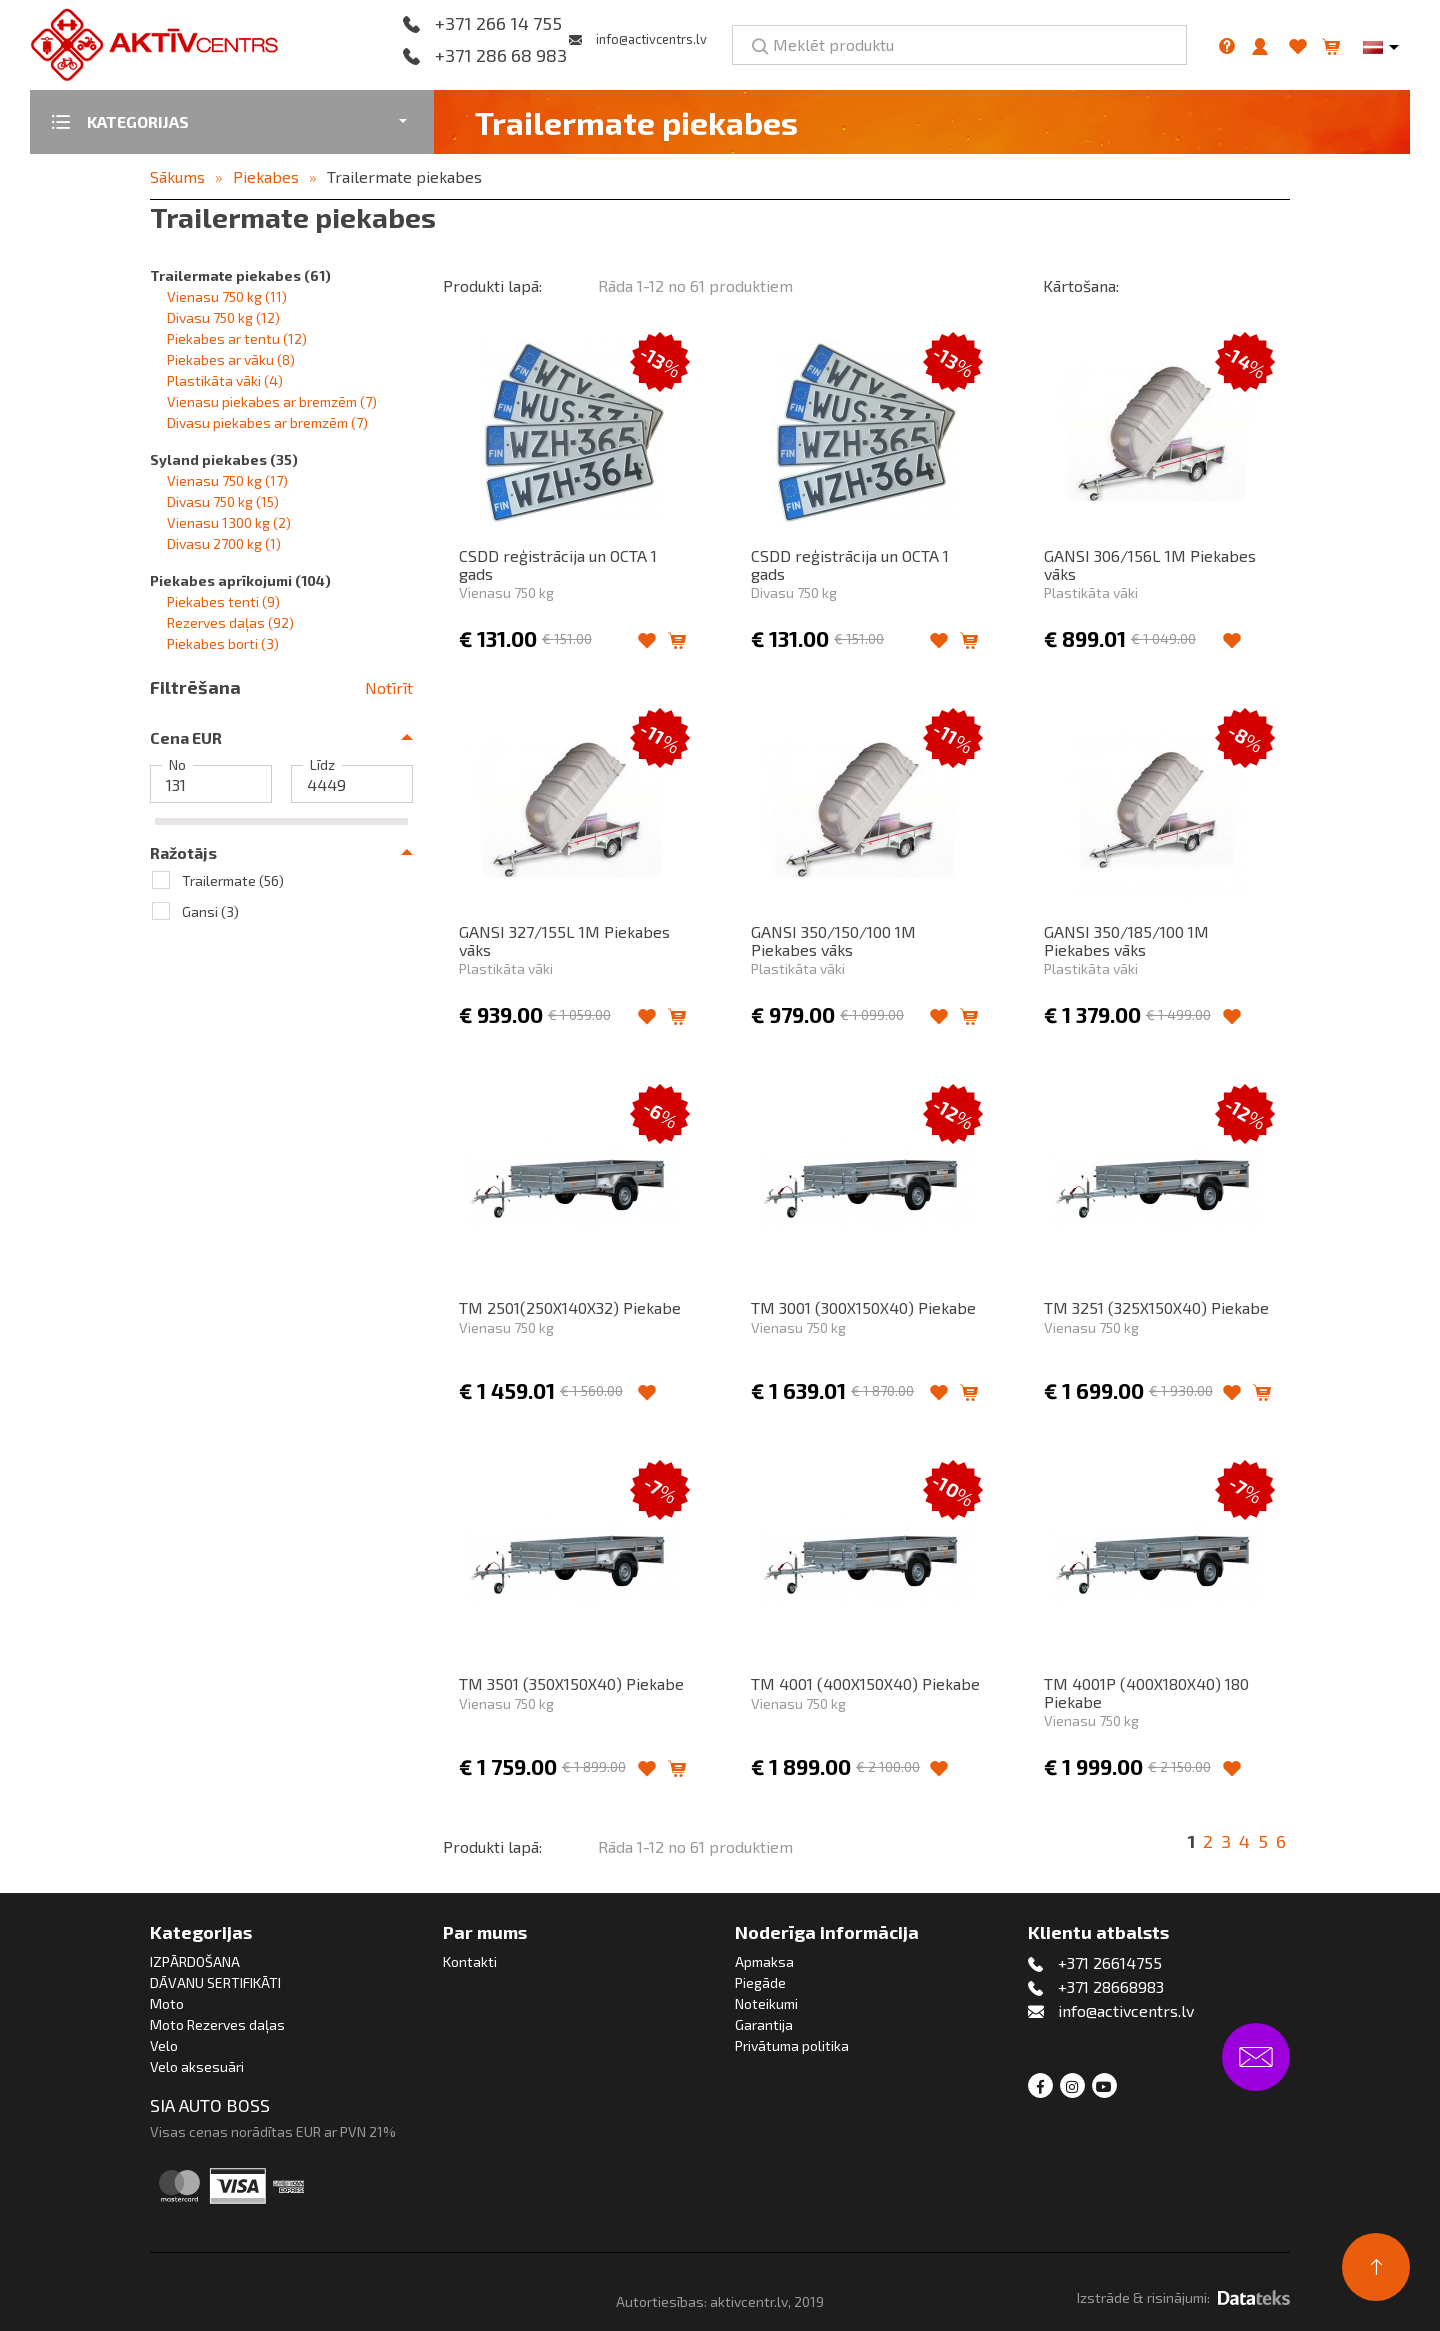  I want to click on Piekabes tenti, so click(223, 601).